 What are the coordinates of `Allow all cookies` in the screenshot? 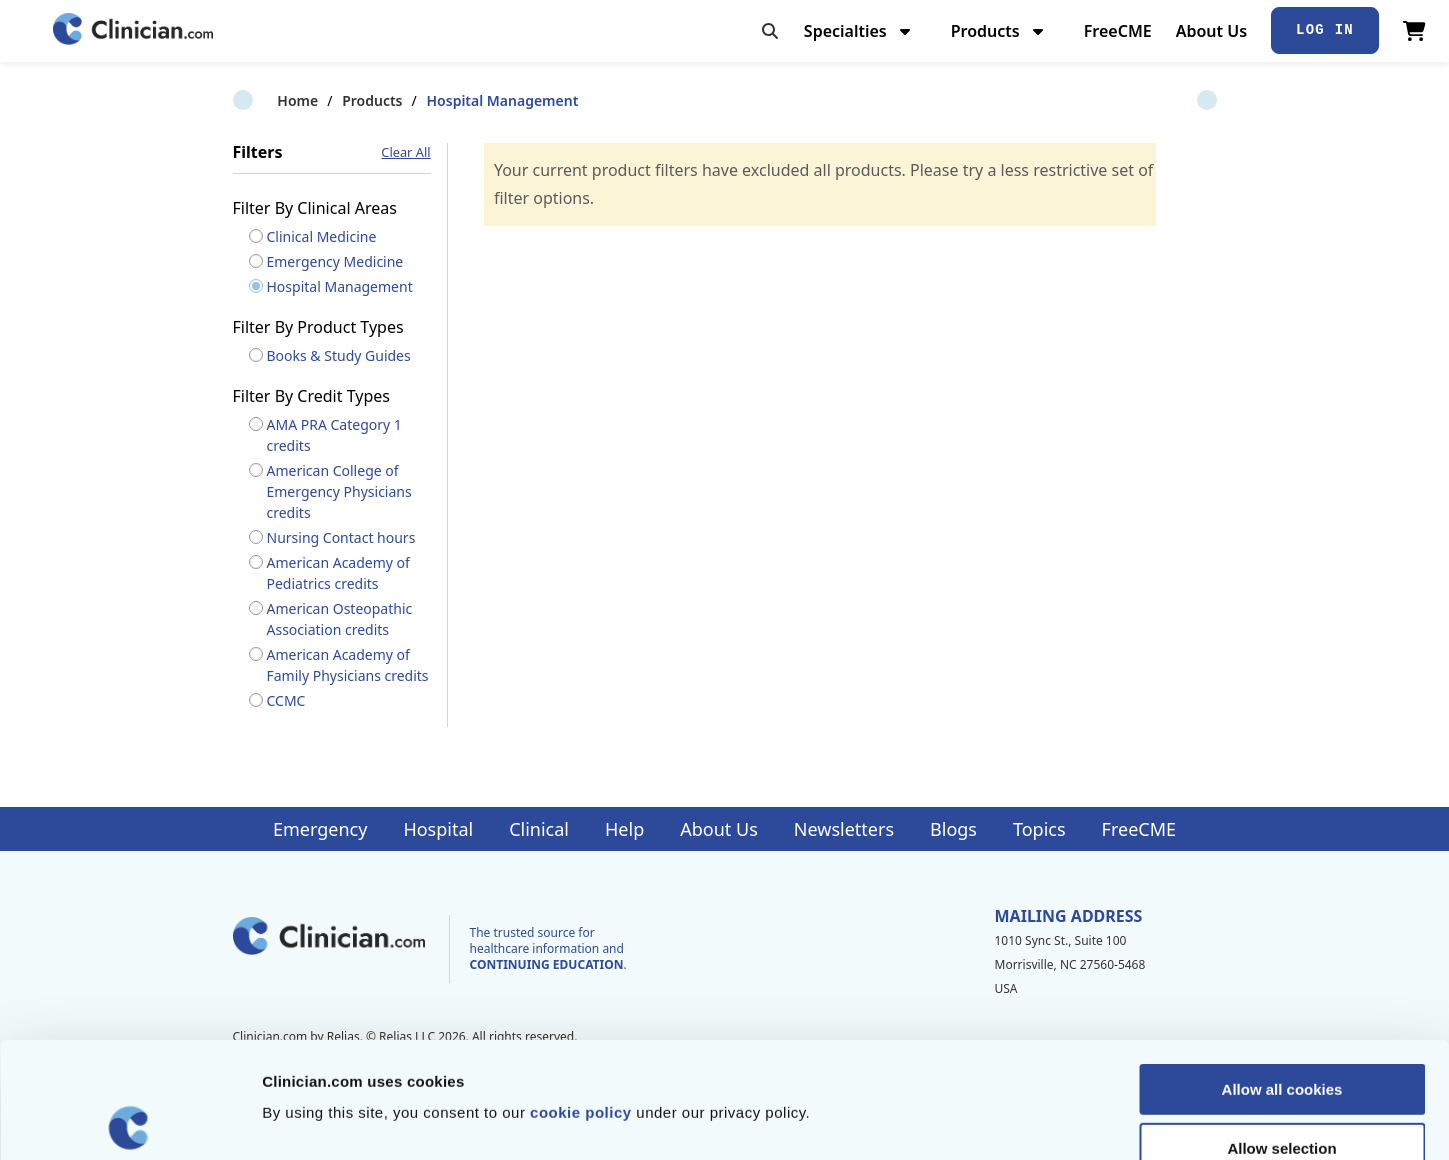 It's located at (1282, 973).